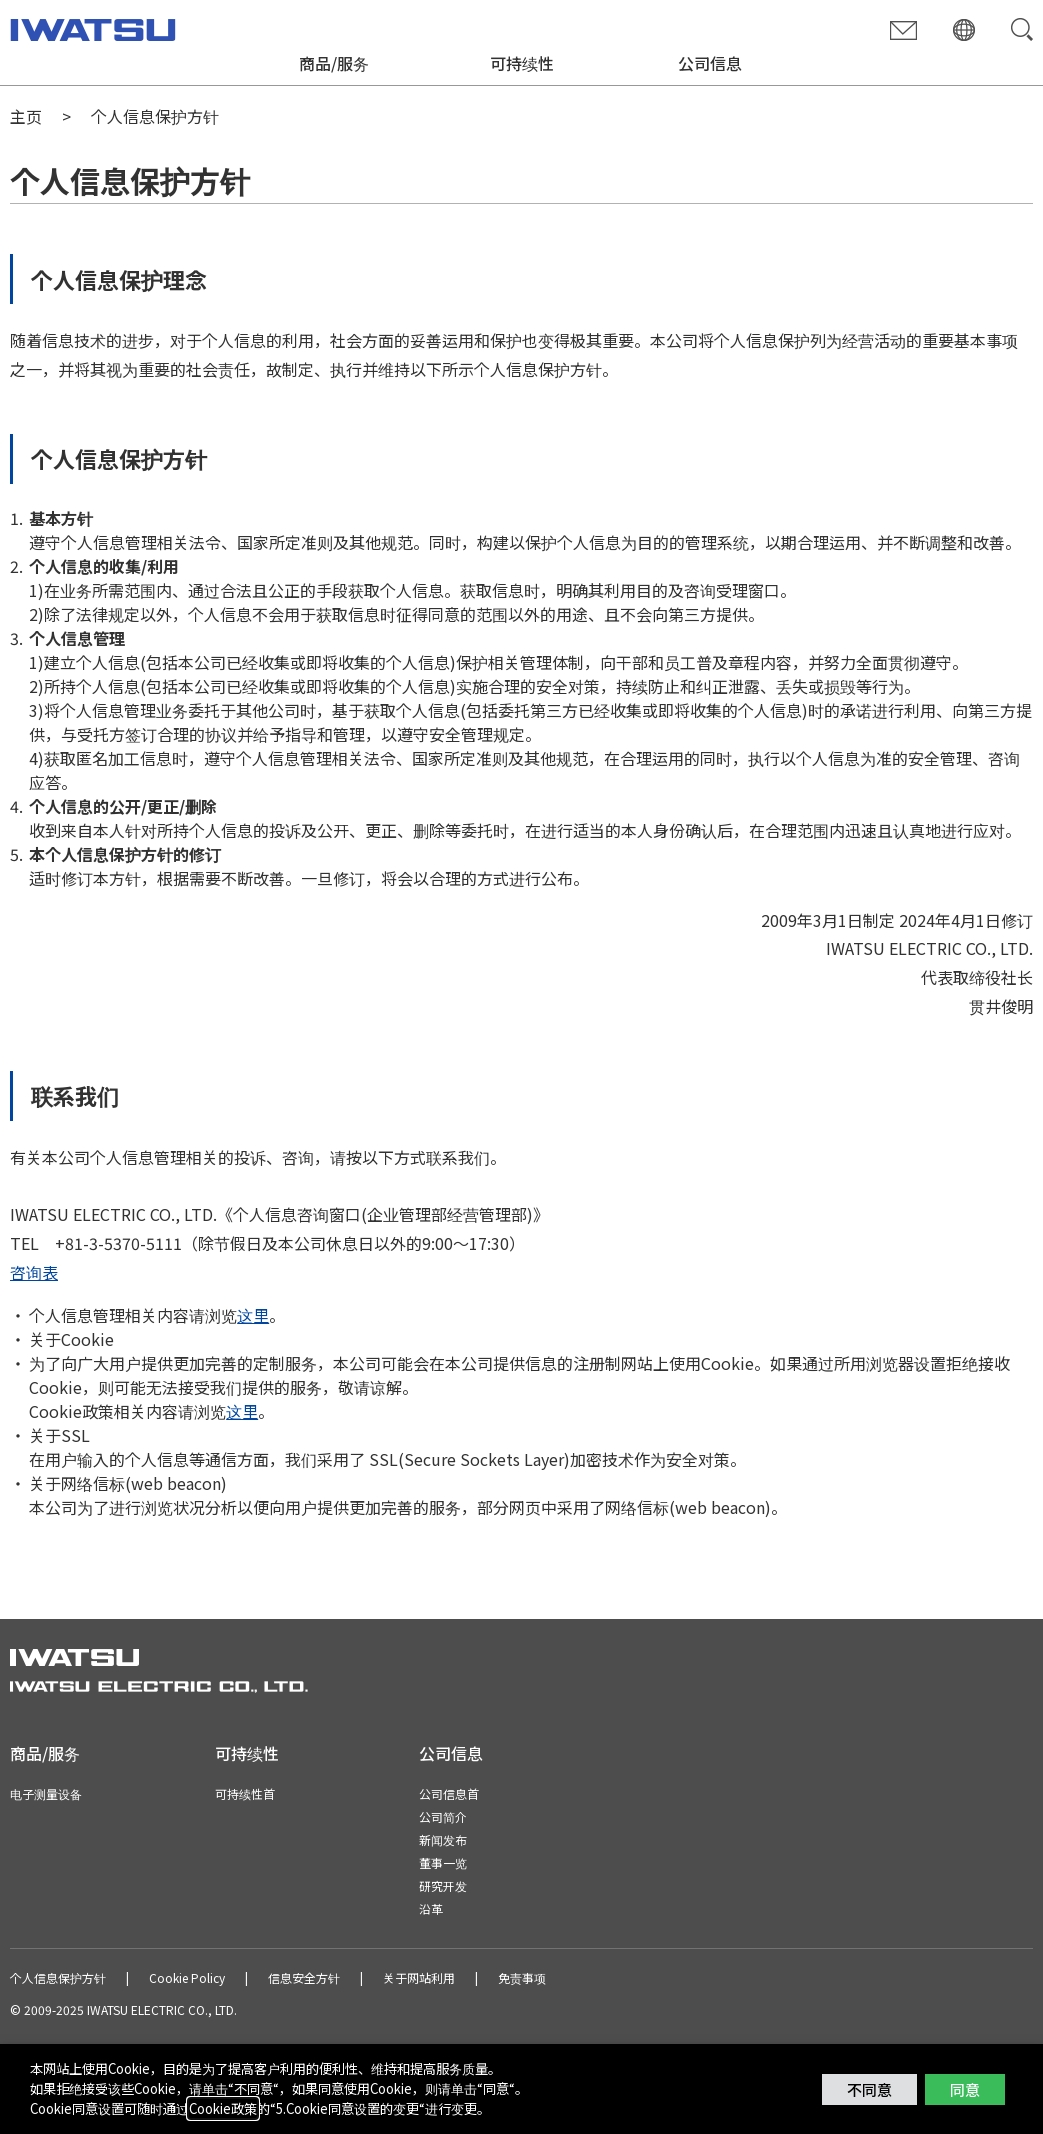  I want to click on 主页, so click(26, 116).